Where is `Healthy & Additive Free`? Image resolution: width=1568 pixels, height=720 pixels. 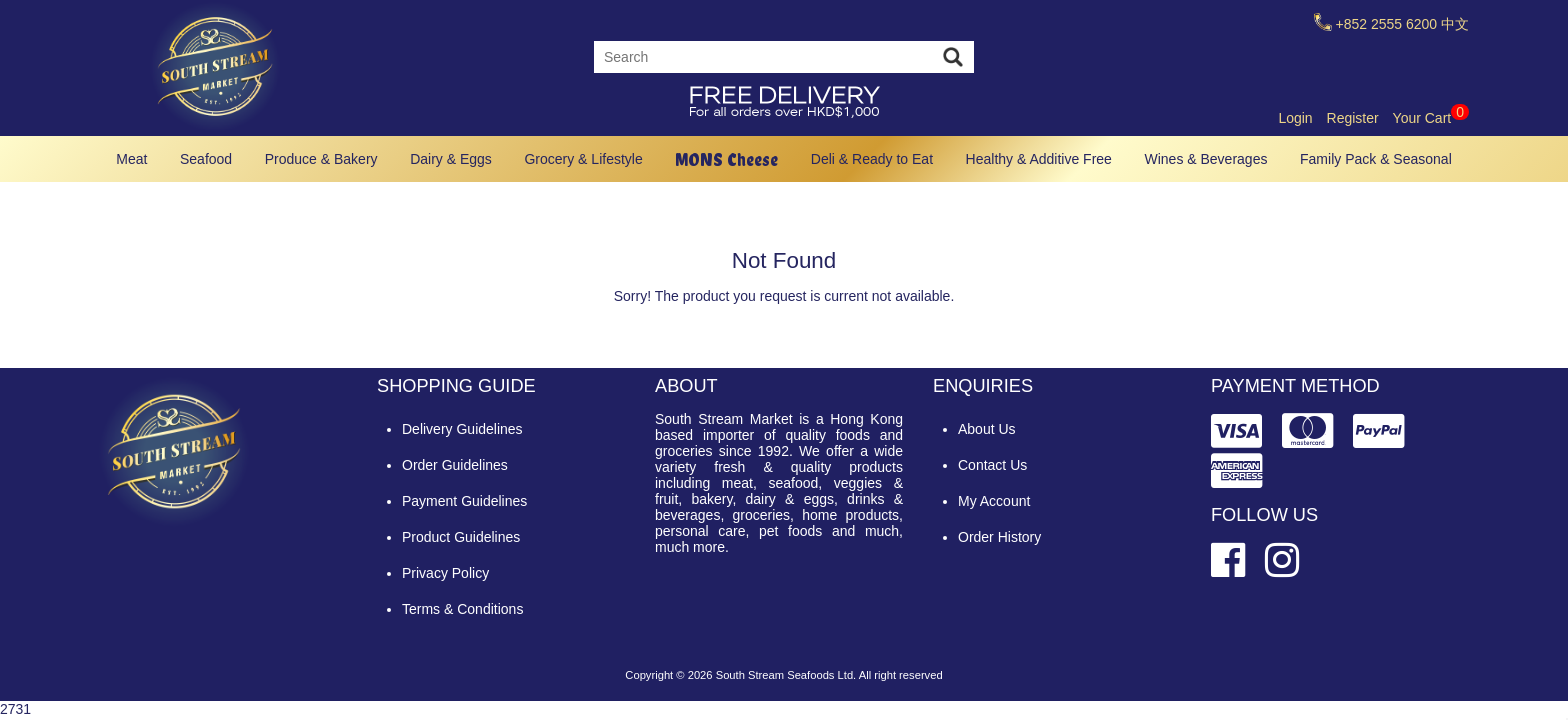 Healthy & Additive Free is located at coordinates (1039, 159).